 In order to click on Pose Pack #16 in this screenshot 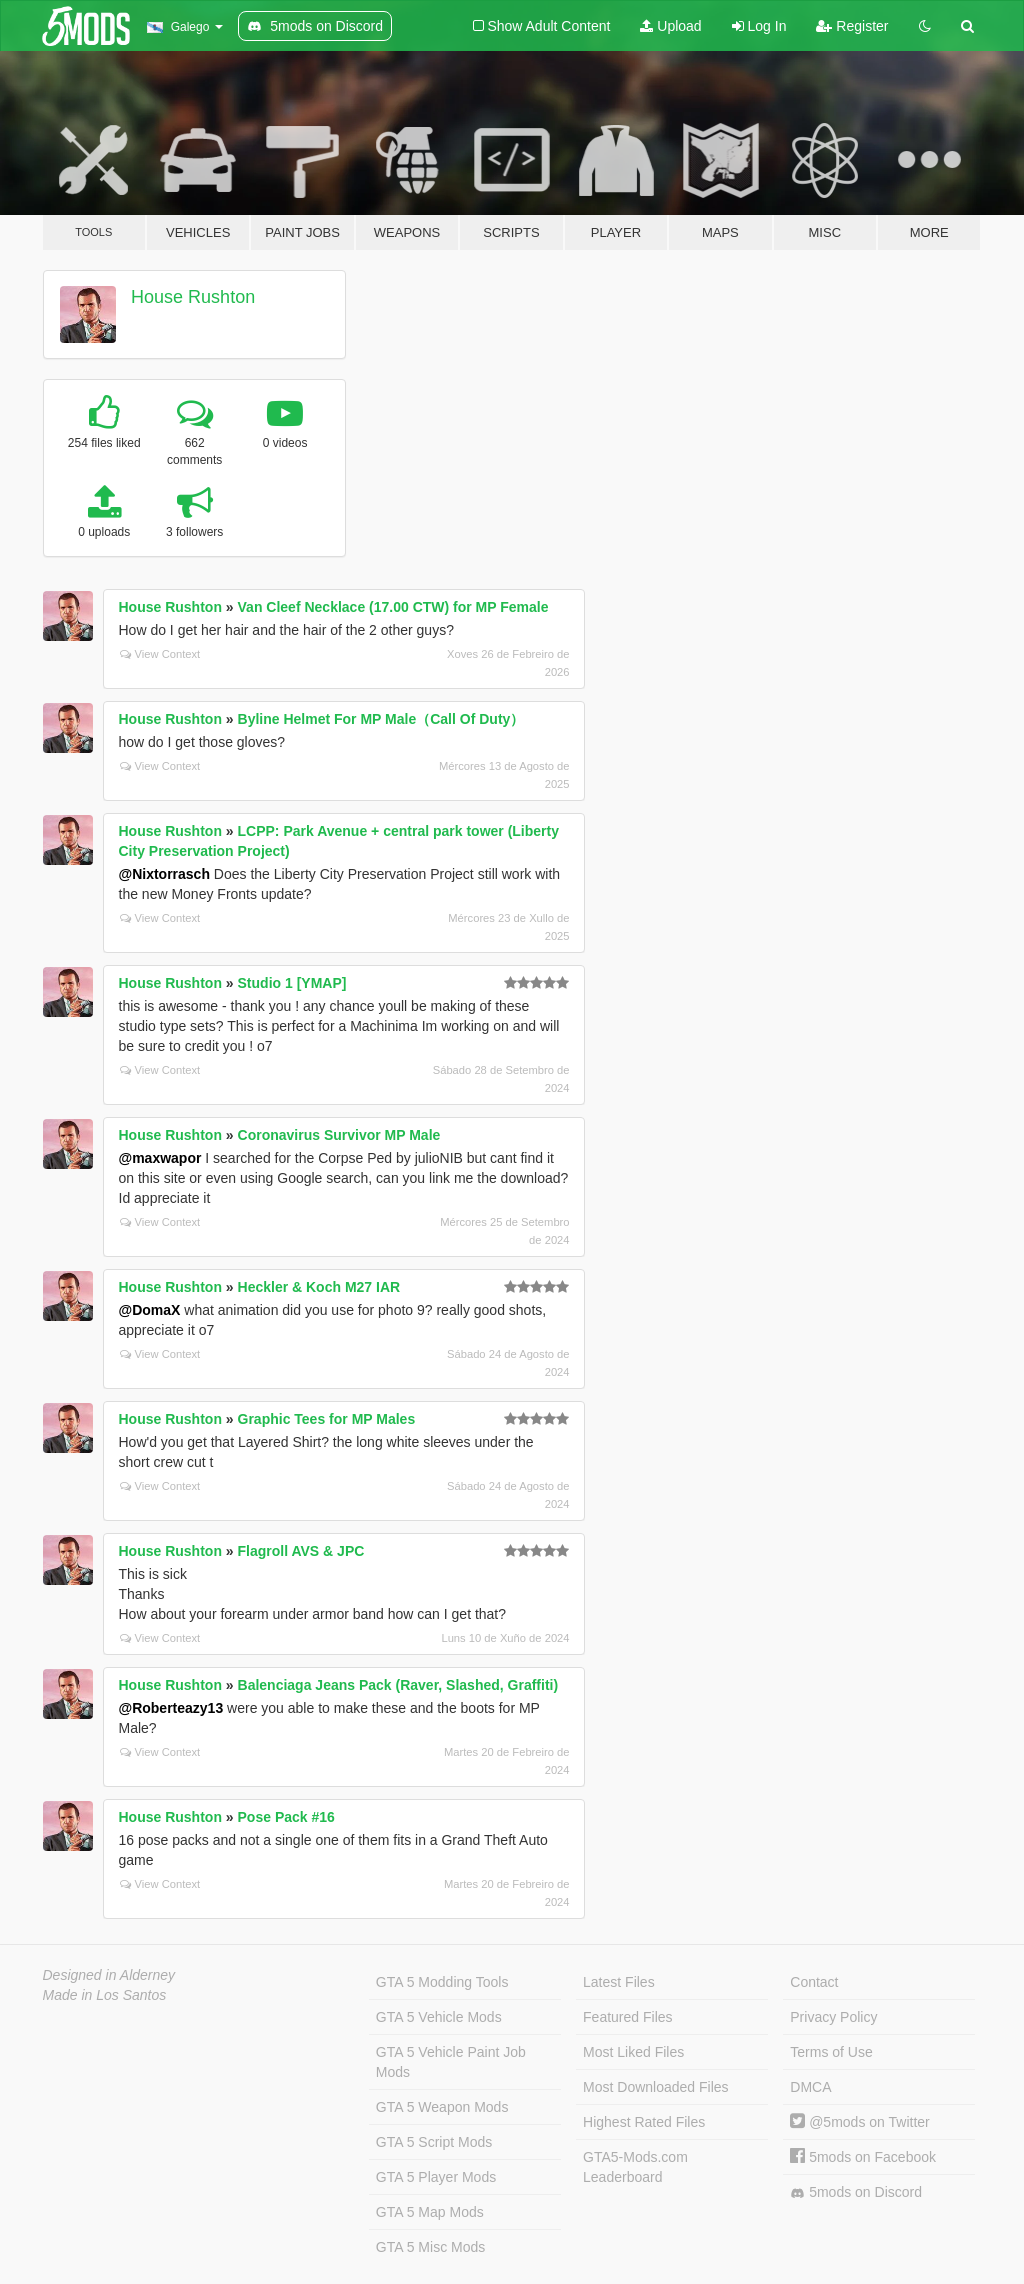, I will do `click(286, 1817)`.